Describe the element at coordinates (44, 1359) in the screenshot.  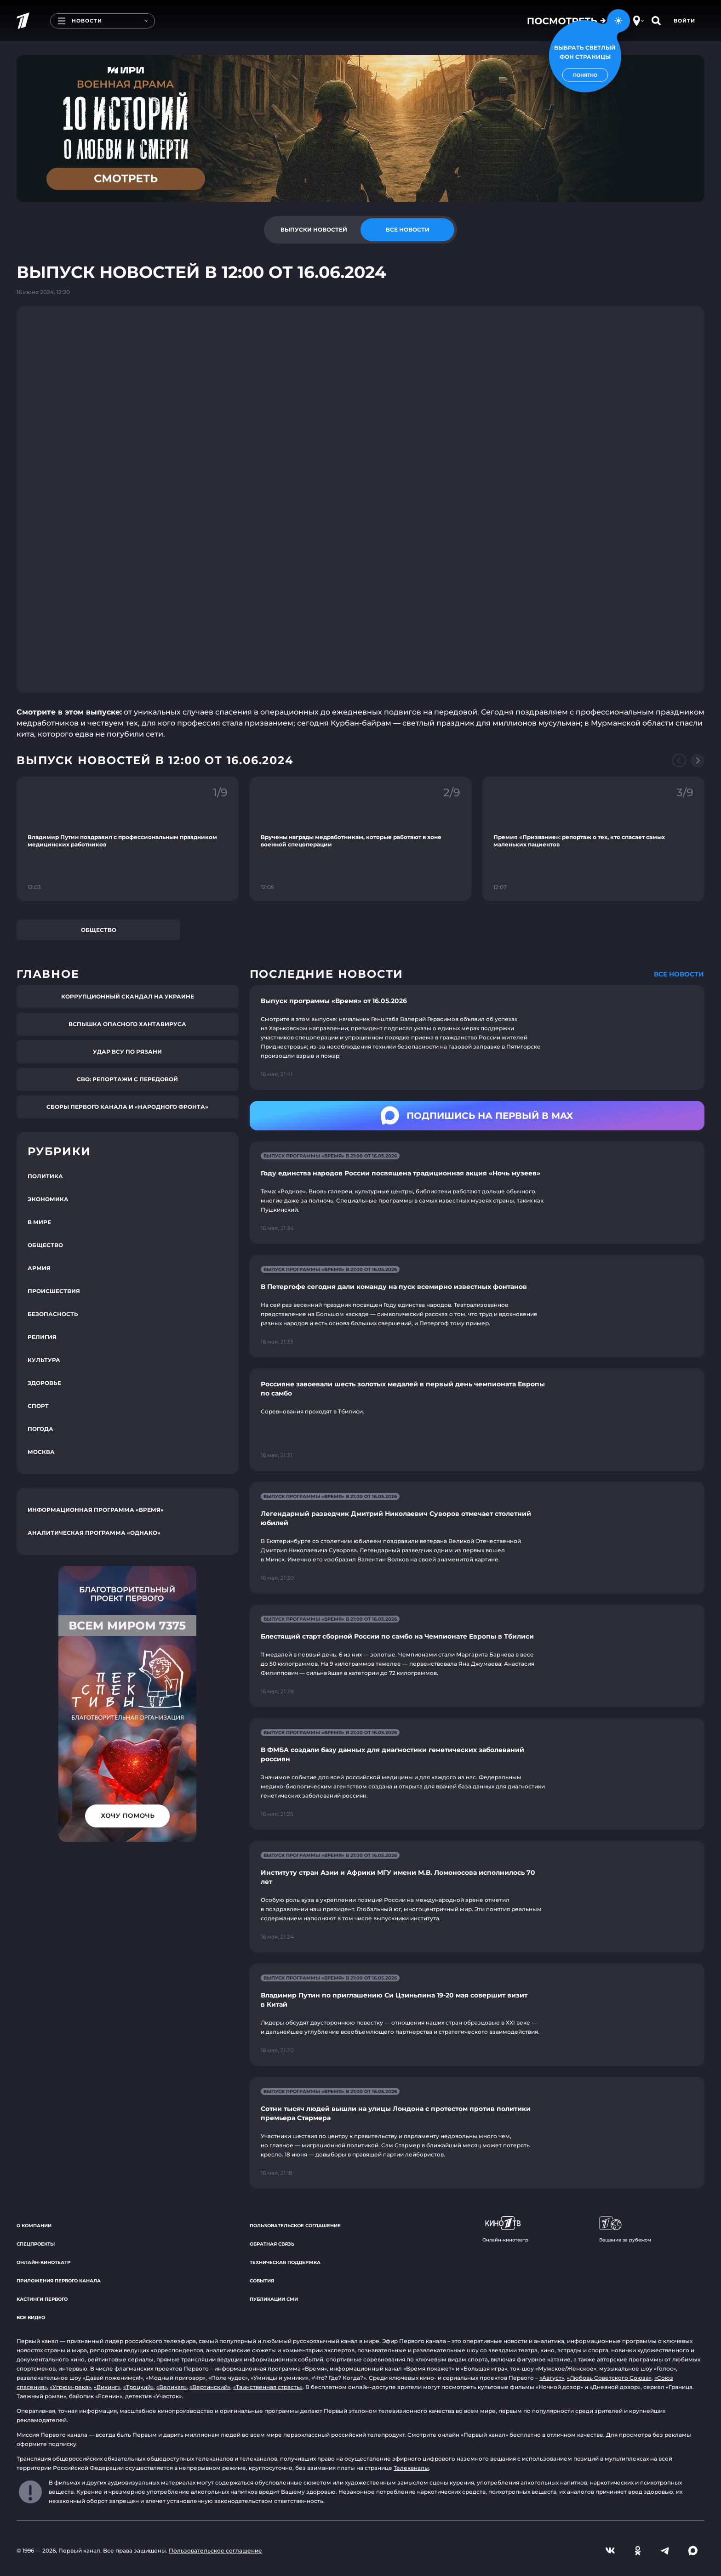
I see `Культура` at that location.